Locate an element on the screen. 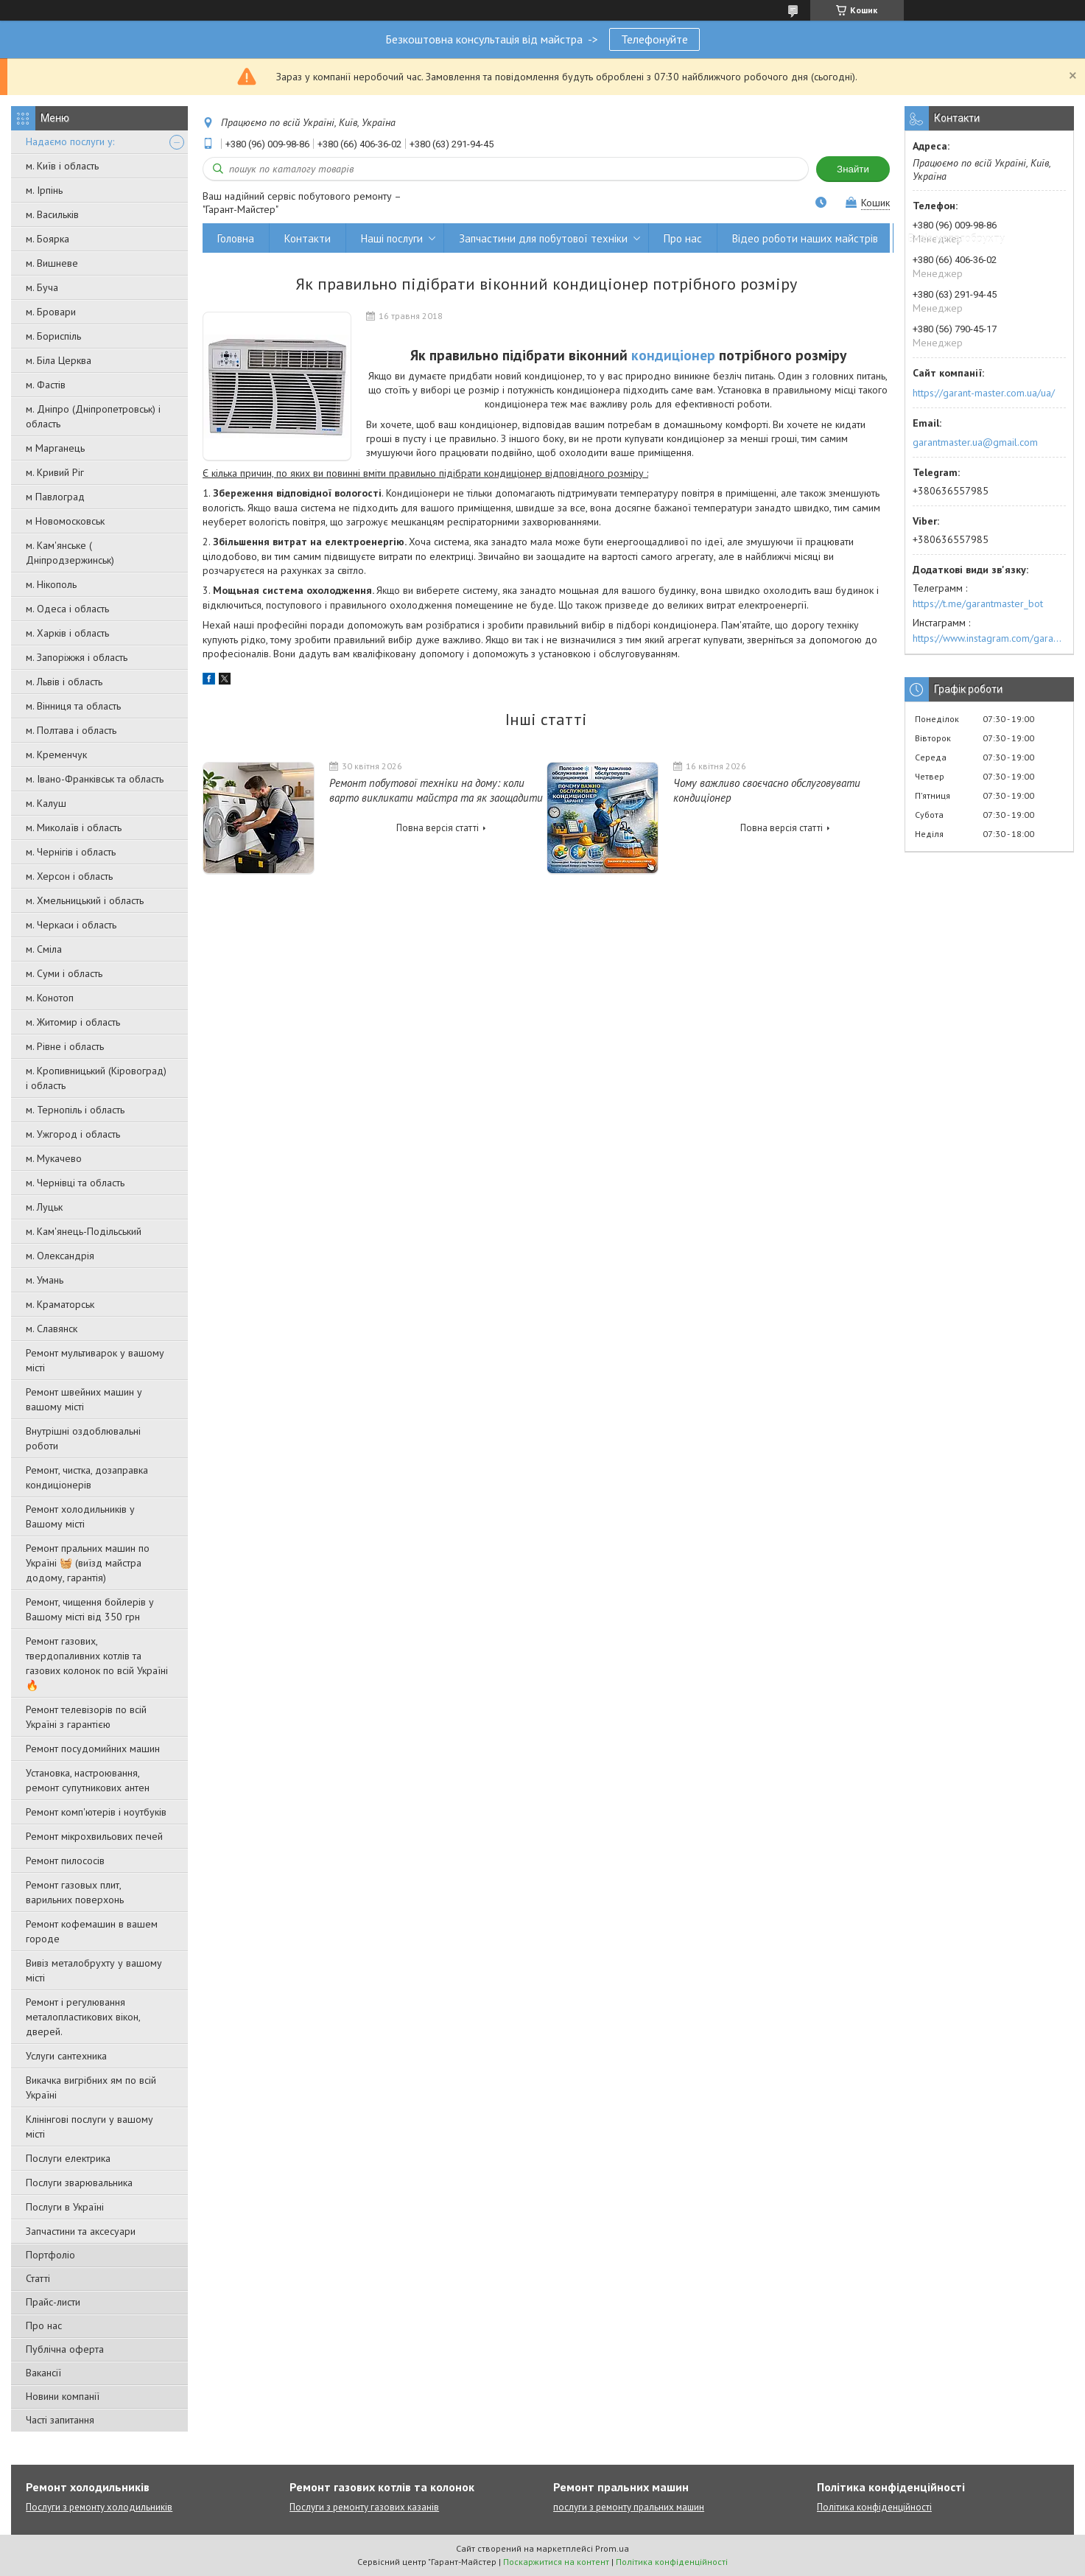 The height and width of the screenshot is (2576, 1085). Ремонт побутової техніки на дому: коли варто викликати майстра та як заощадити is located at coordinates (436, 790).